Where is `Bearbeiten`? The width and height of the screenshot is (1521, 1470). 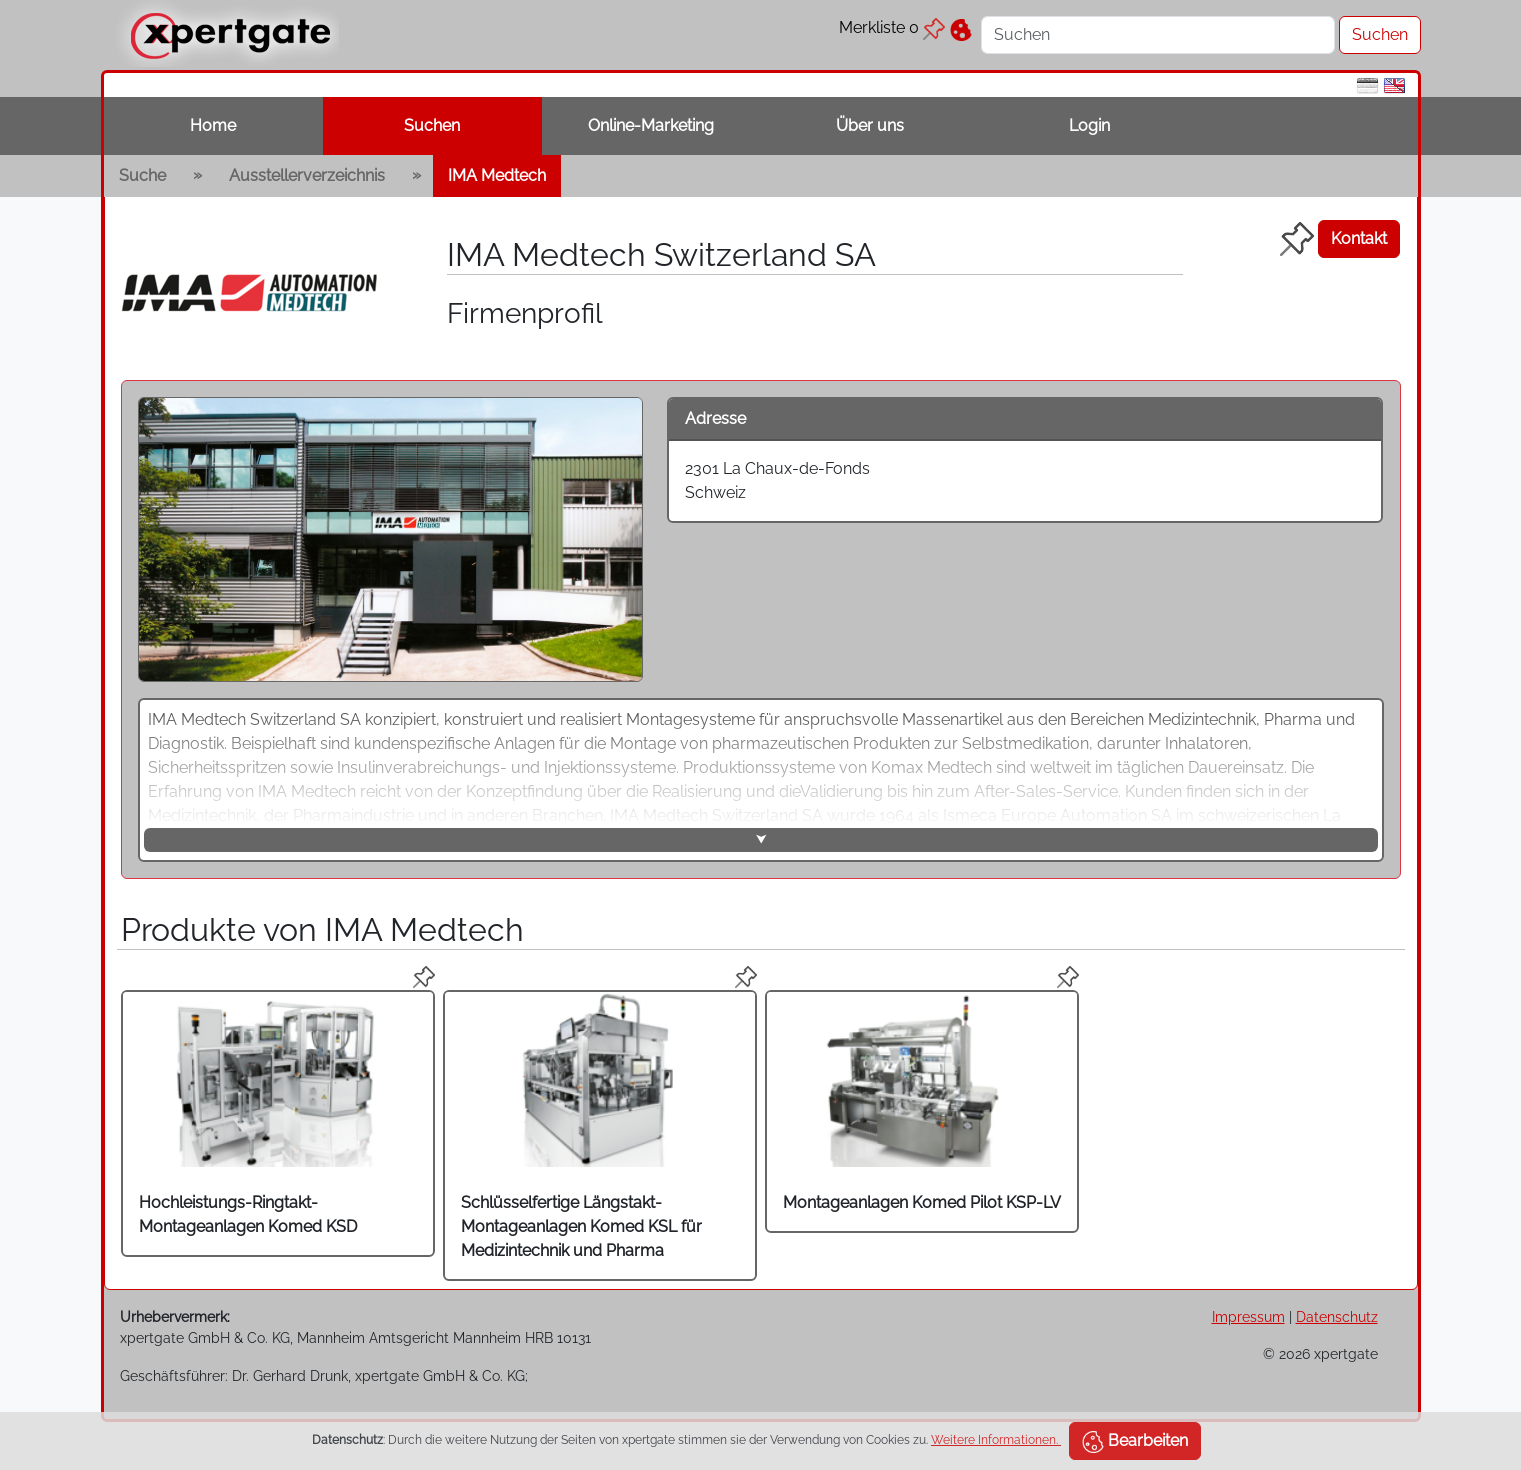 Bearbeiten is located at coordinates (1135, 1442).